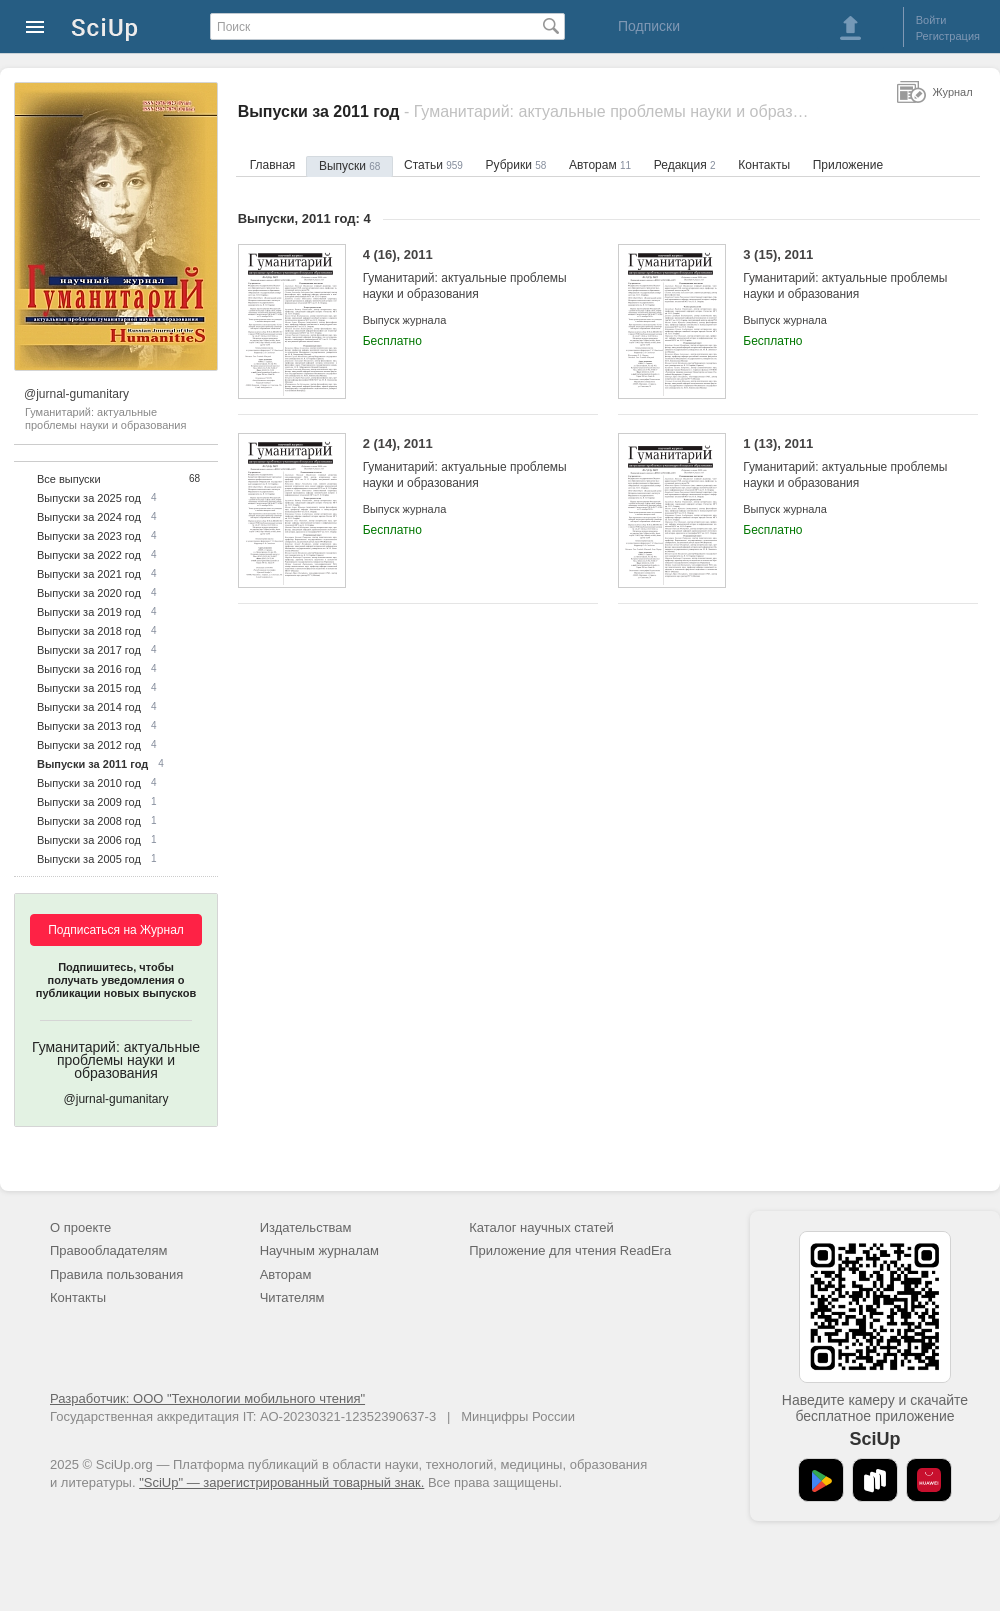 The image size is (1000, 1611). Describe the element at coordinates (649, 26) in the screenshot. I see `Подписки` at that location.